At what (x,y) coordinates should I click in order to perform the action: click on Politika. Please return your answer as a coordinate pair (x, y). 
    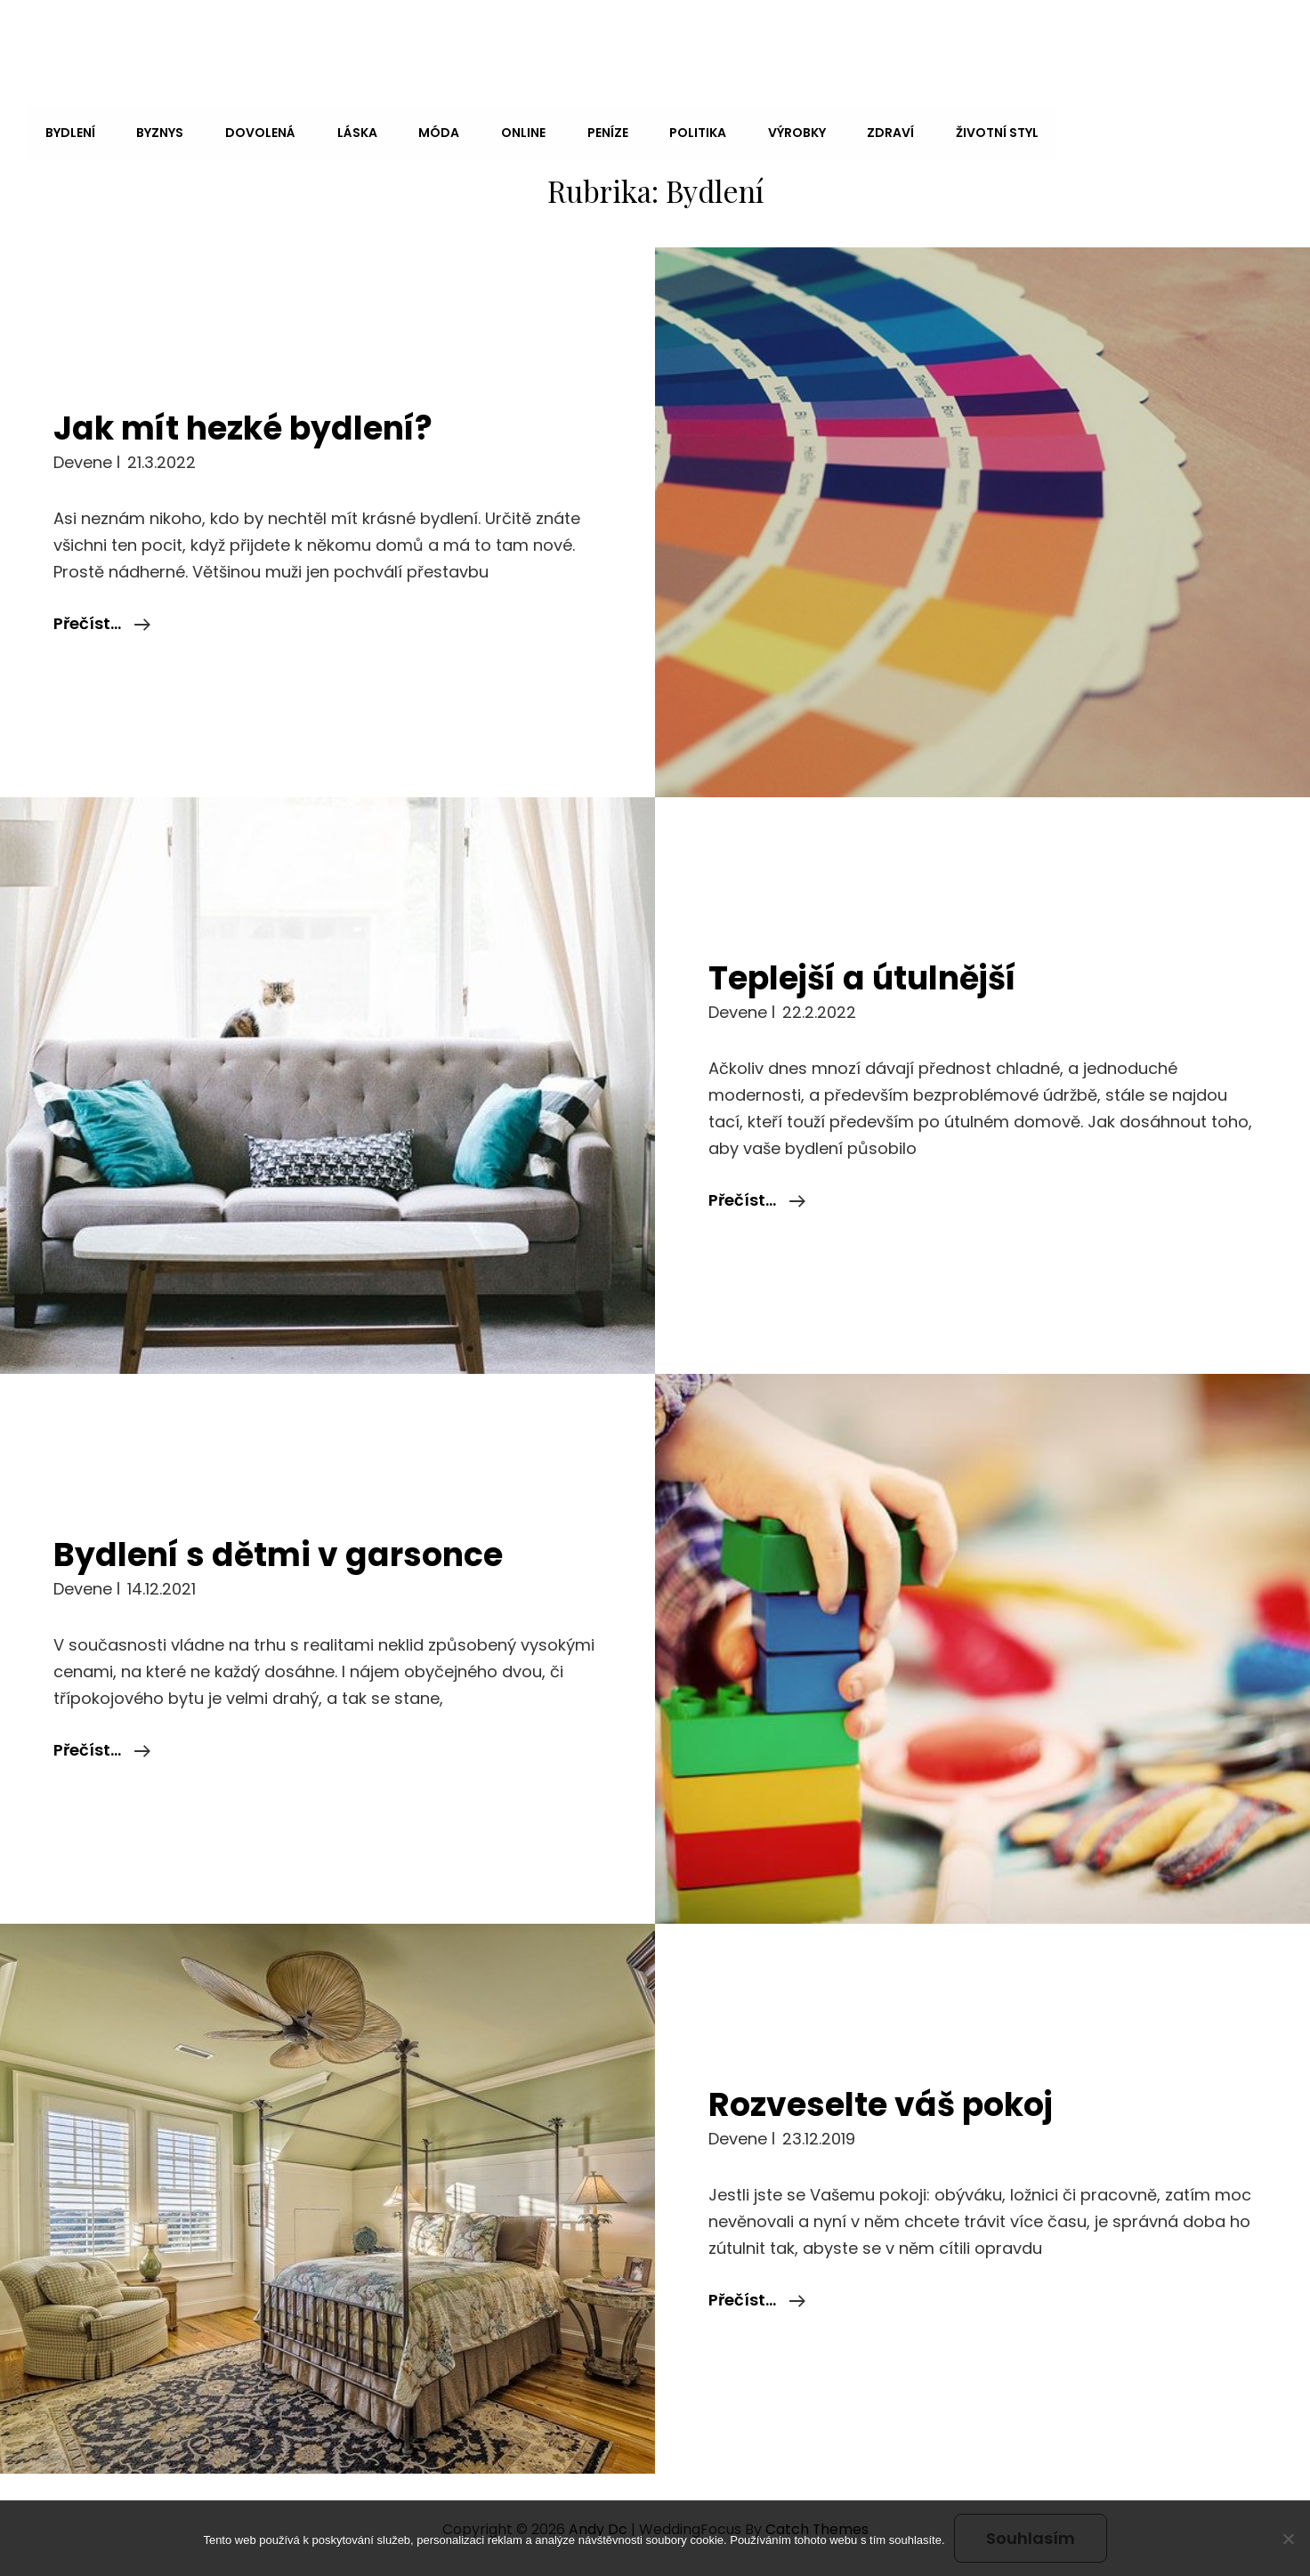
    Looking at the image, I should click on (687, 132).